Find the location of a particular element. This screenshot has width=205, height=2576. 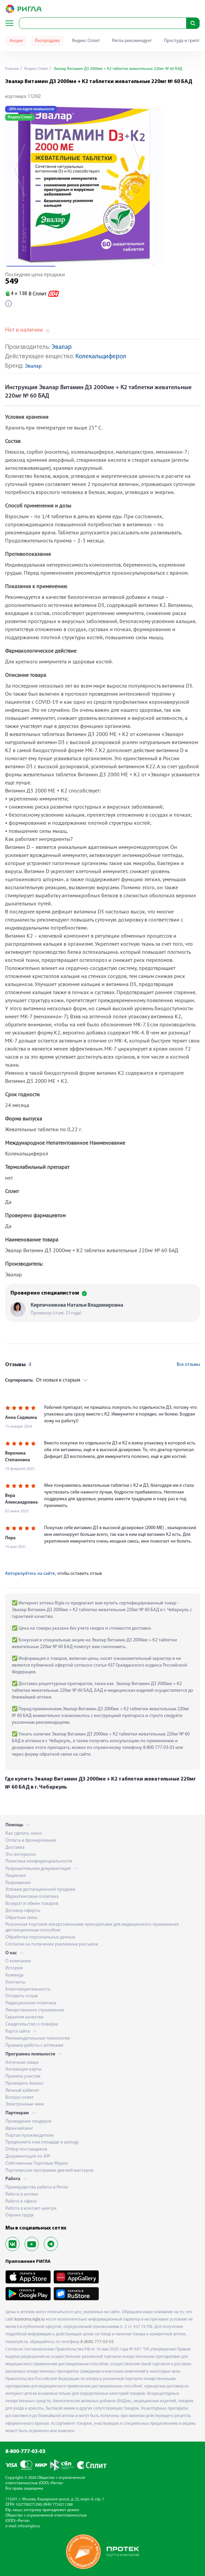

info@rigla.ru is located at coordinates (29, 2526).